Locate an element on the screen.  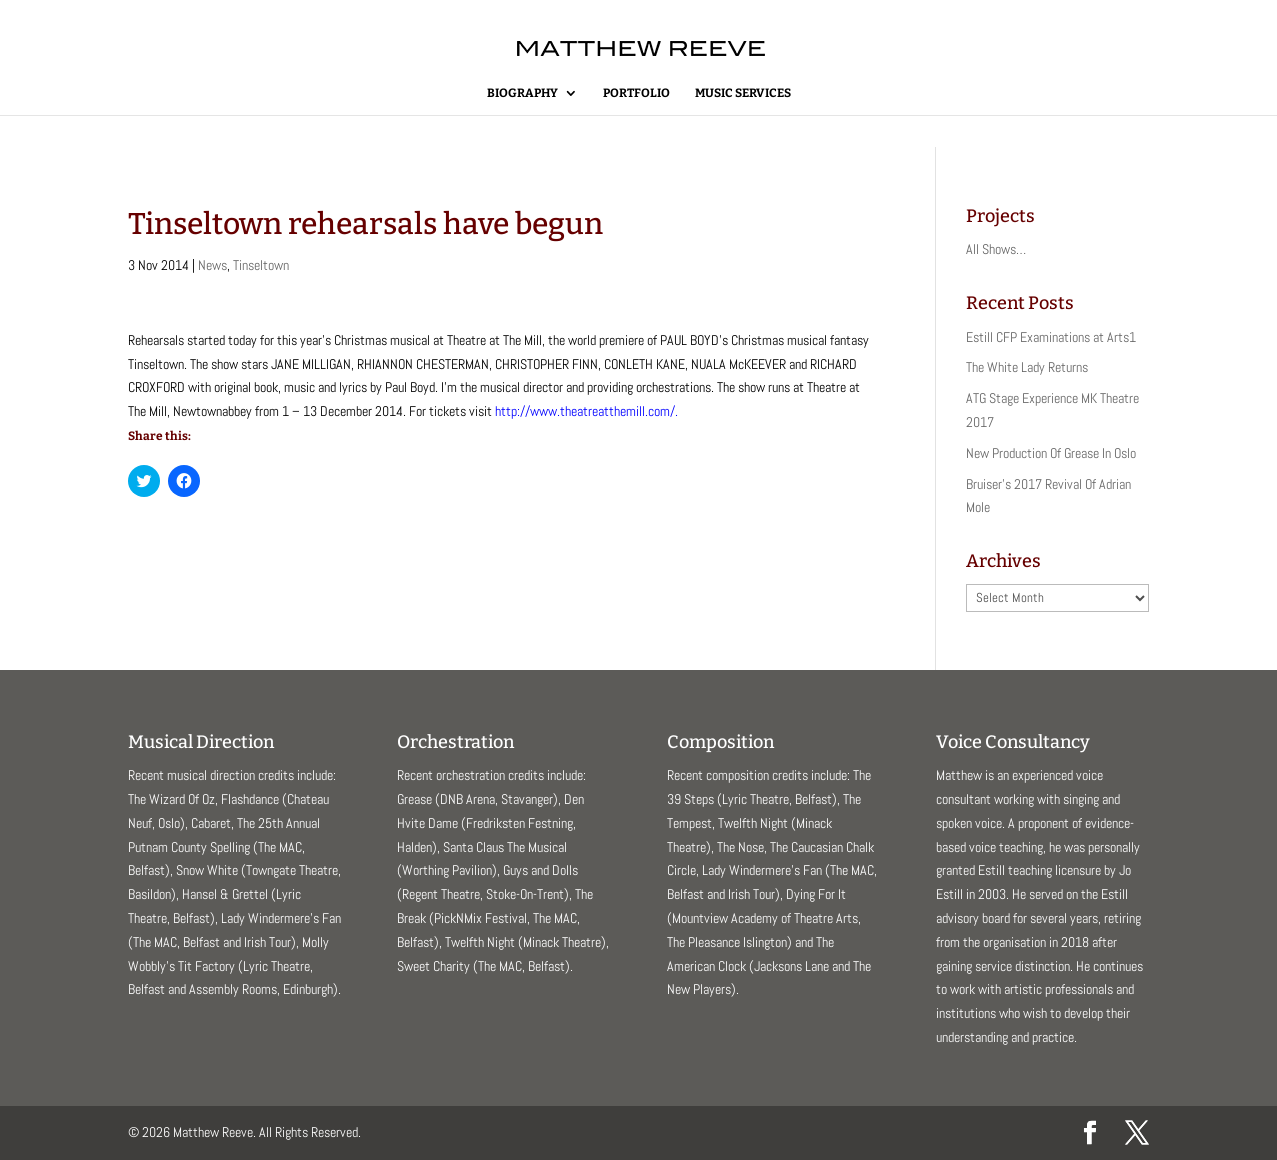
The White Lady Returns is located at coordinates (1027, 367).